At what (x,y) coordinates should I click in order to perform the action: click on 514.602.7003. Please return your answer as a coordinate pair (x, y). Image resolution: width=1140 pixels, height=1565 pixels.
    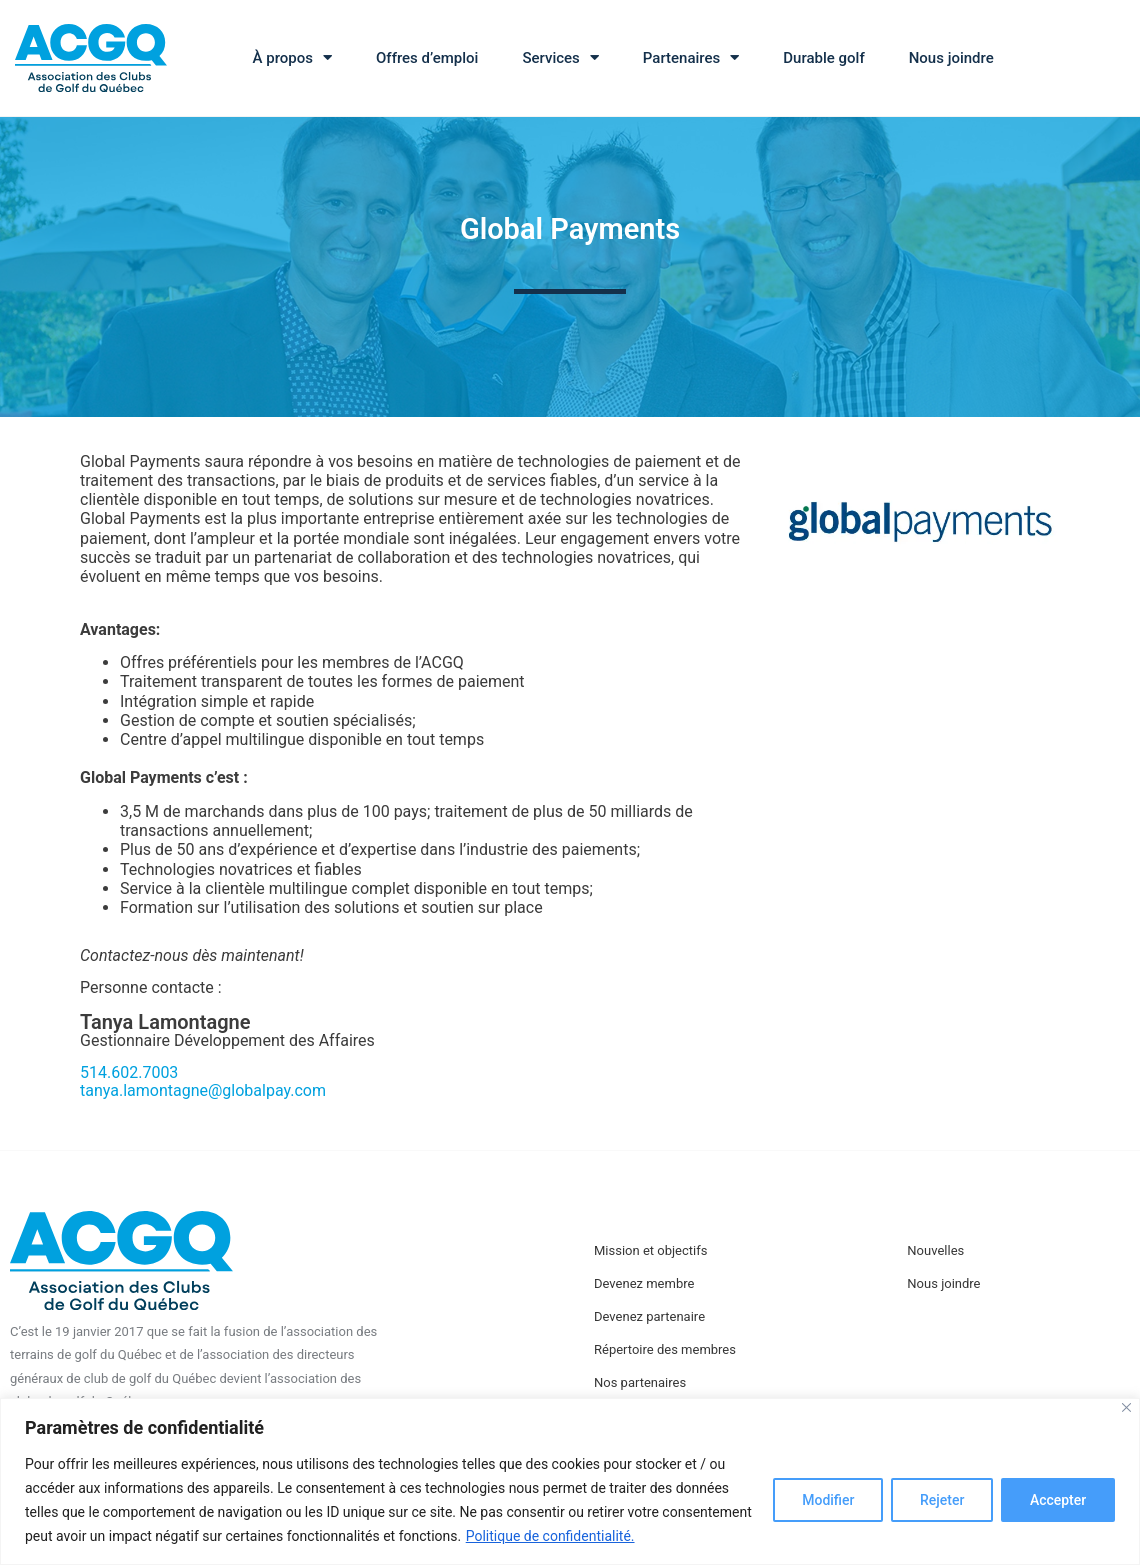
    Looking at the image, I should click on (129, 1072).